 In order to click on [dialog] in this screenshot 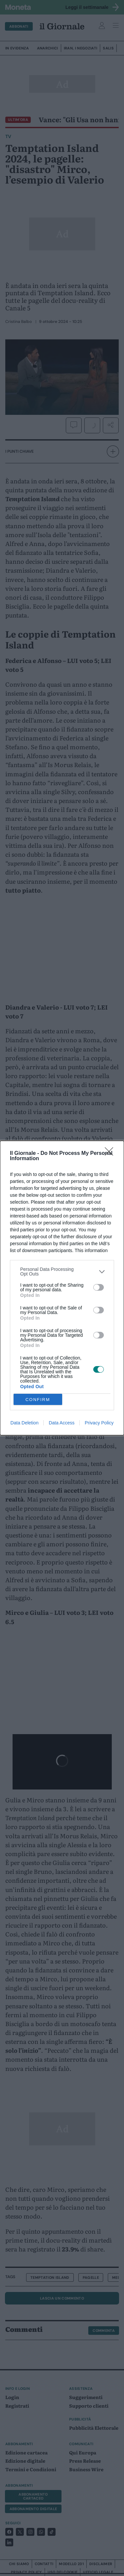, I will do `click(62, 1288)`.